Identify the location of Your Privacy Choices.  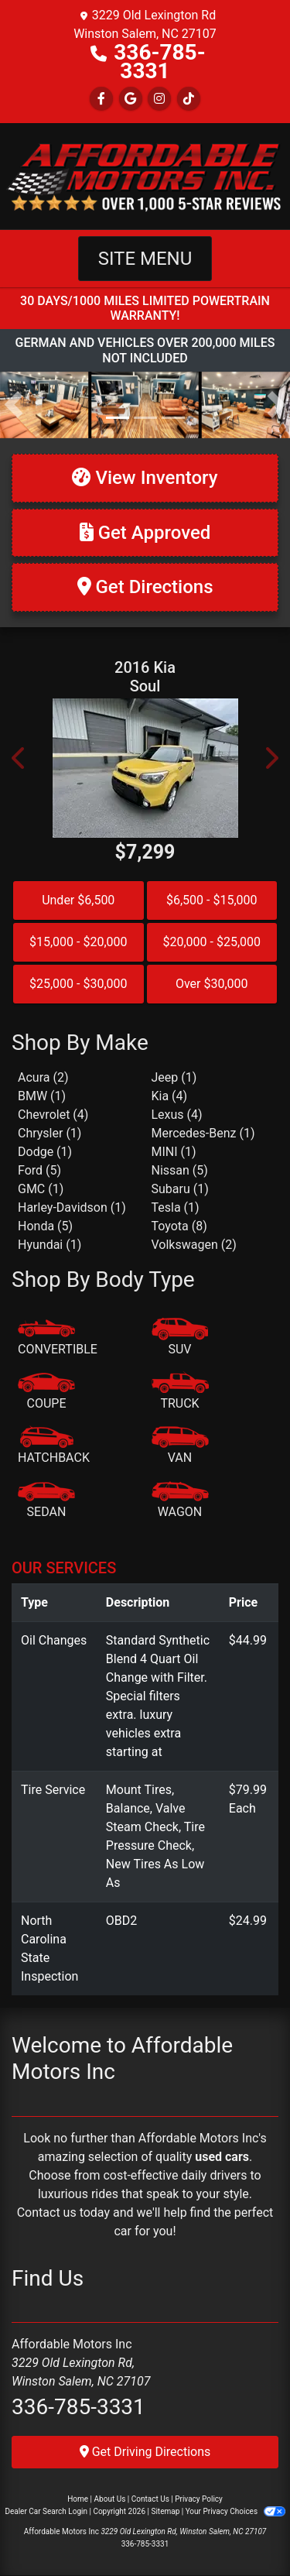
(235, 2511).